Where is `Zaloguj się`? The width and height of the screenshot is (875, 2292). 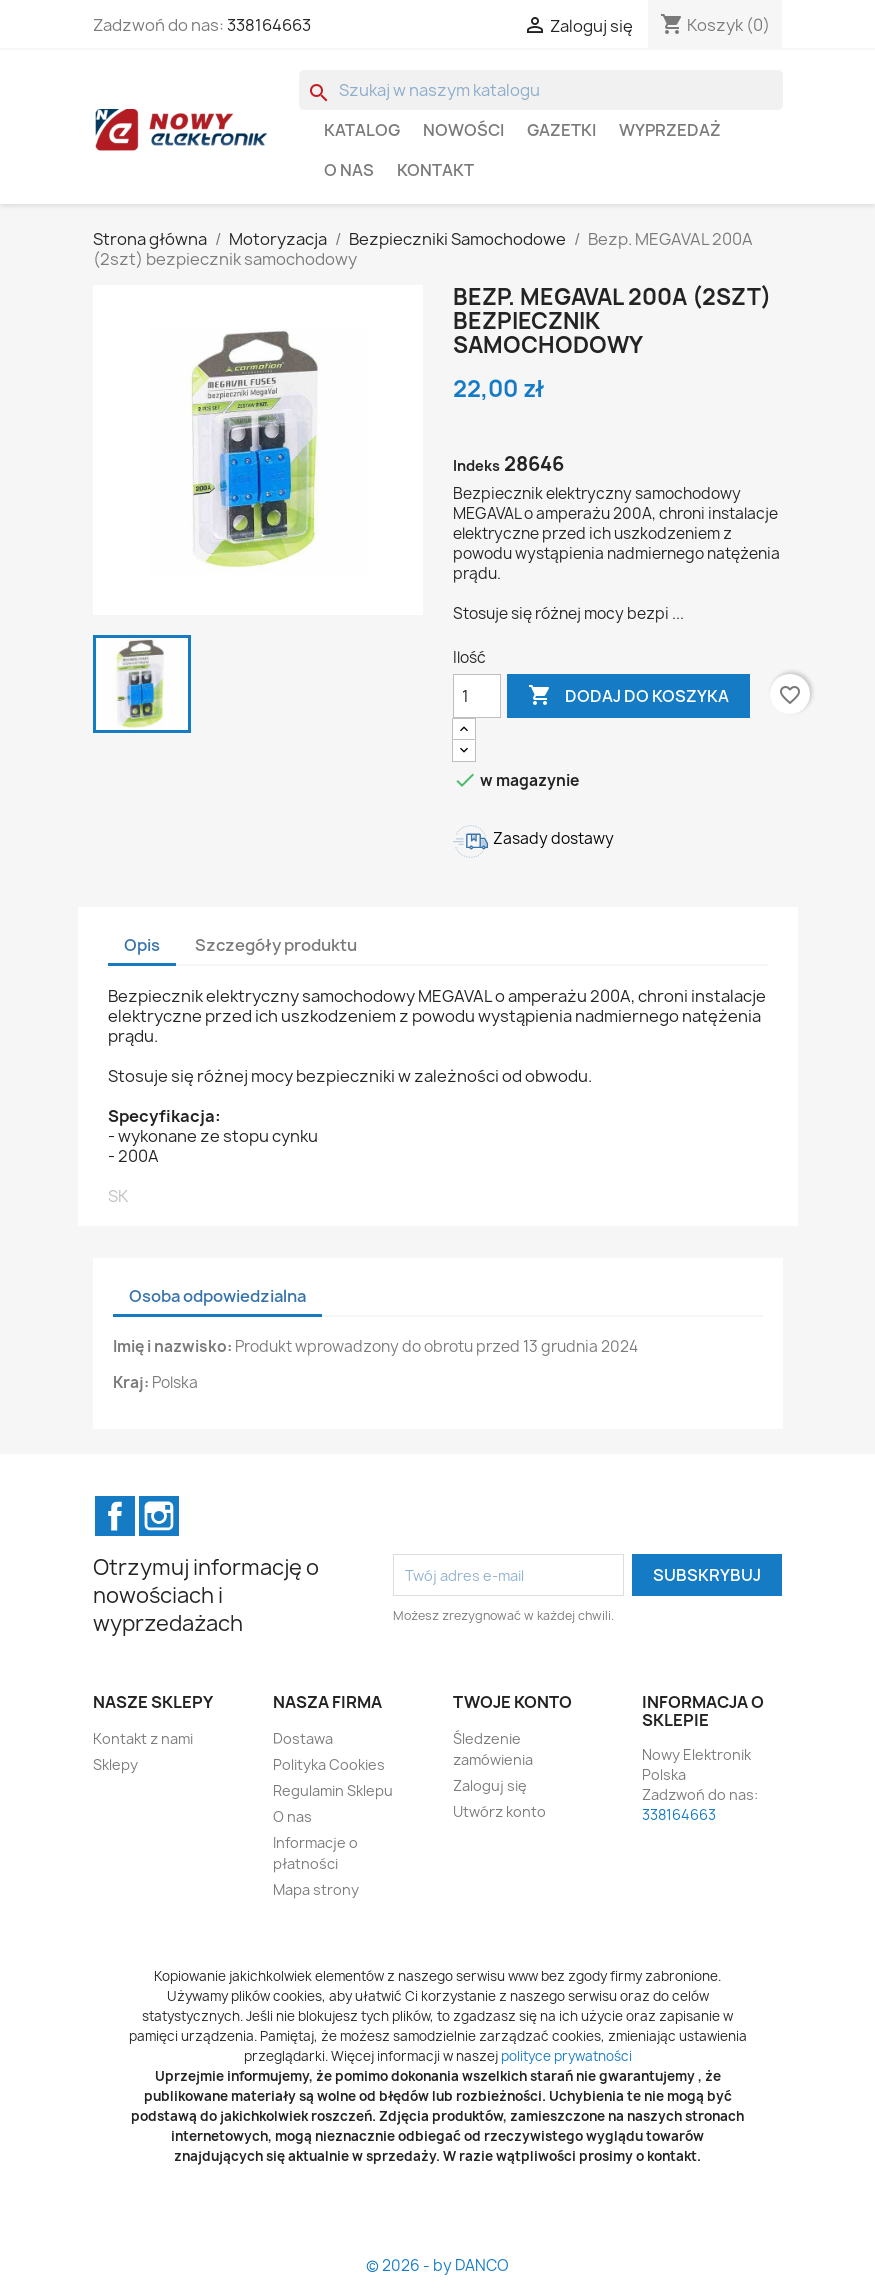 Zaloguj się is located at coordinates (490, 1785).